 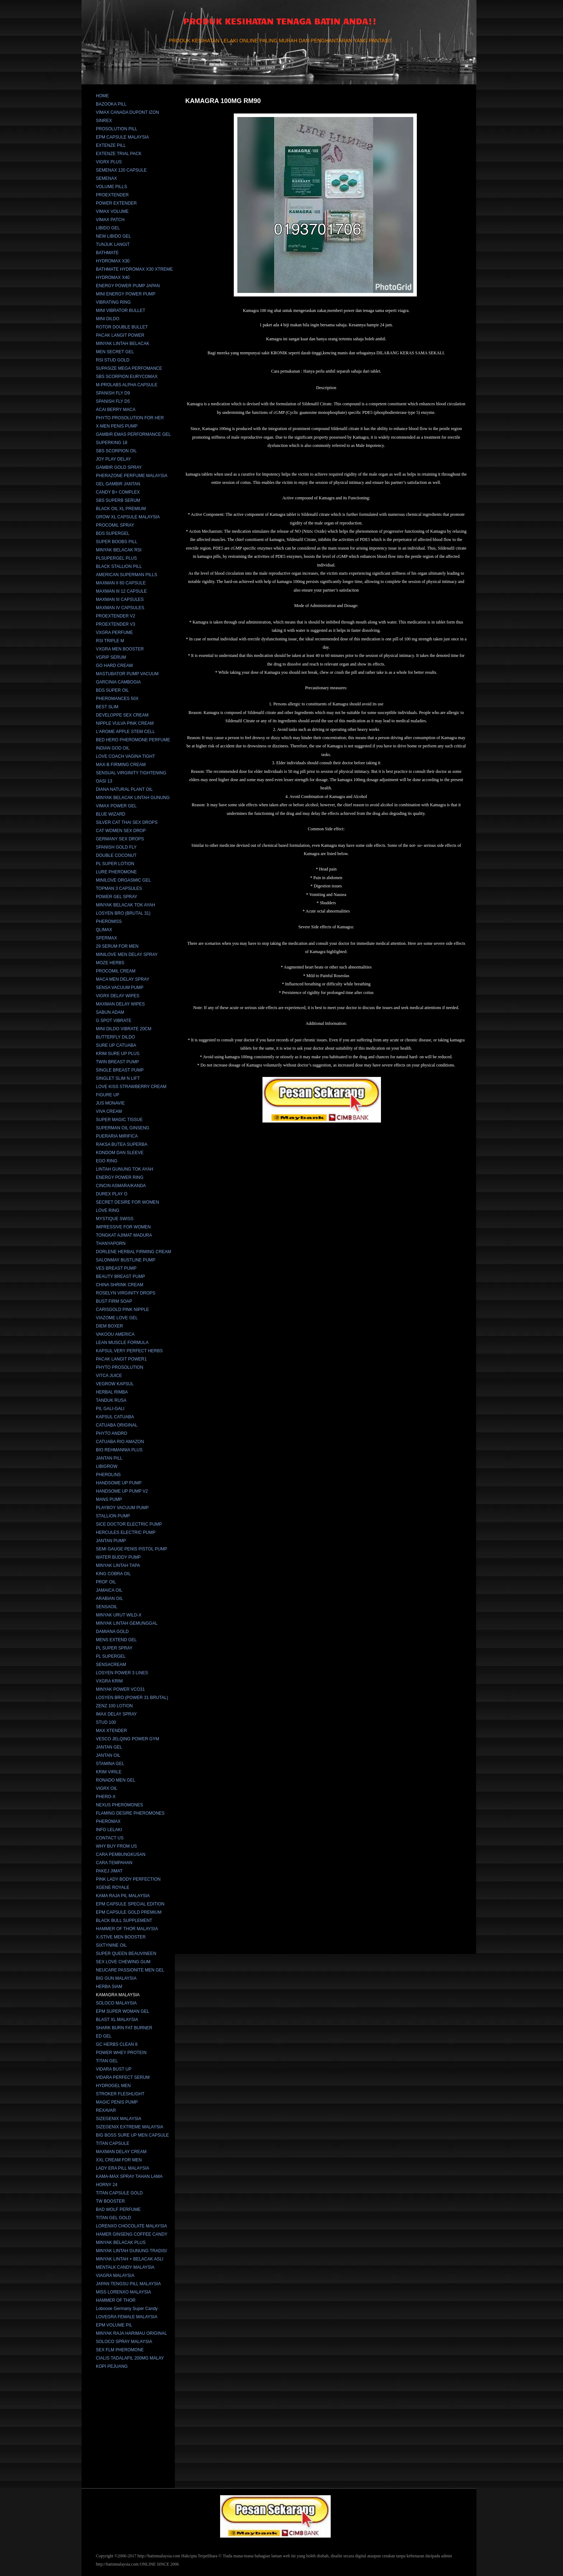 I want to click on SIZEGENIX MALAYSIA, so click(x=118, y=2118).